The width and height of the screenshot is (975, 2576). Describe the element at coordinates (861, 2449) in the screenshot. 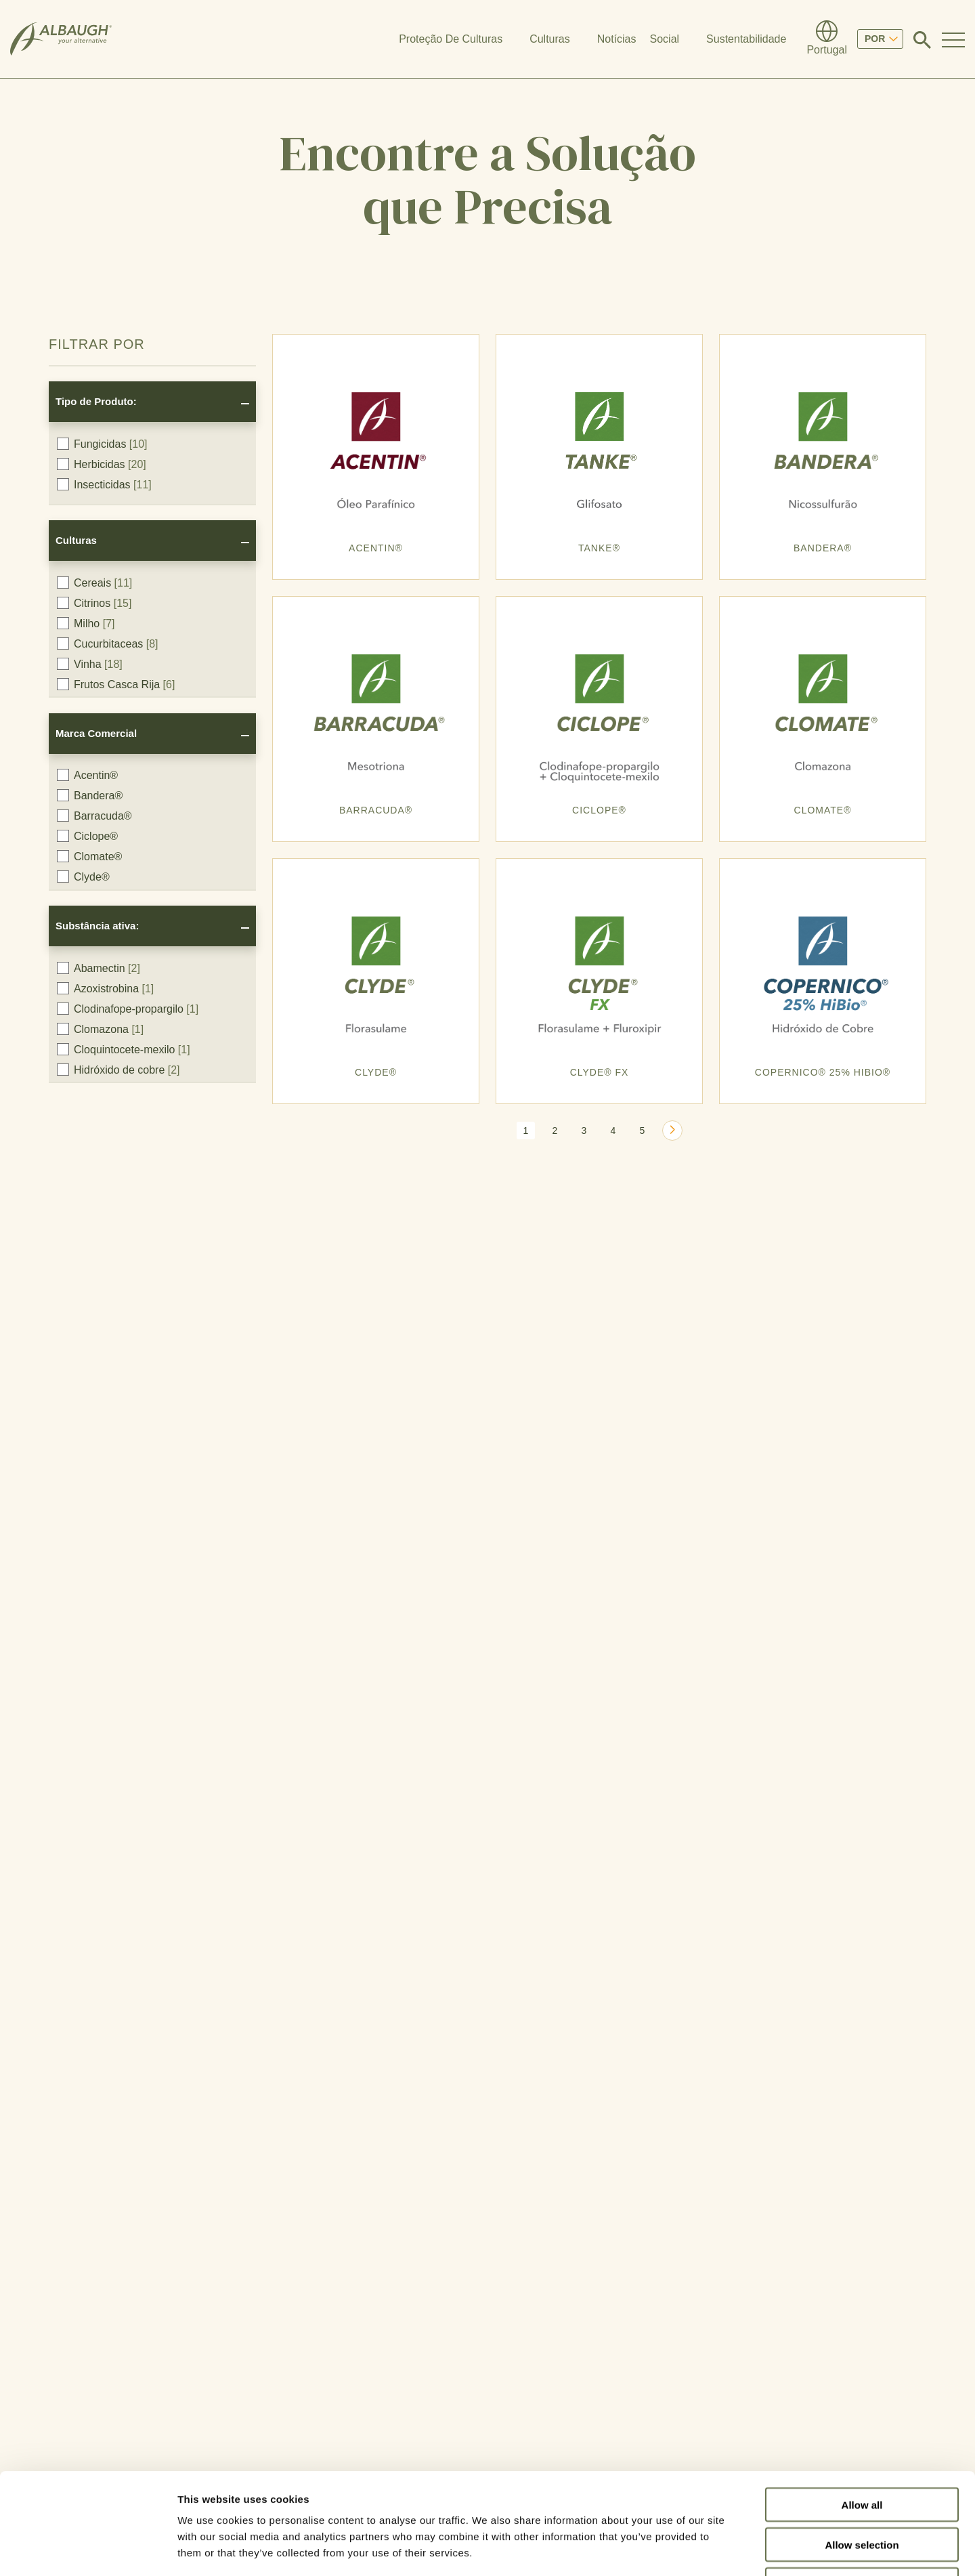

I see `Allow selection` at that location.